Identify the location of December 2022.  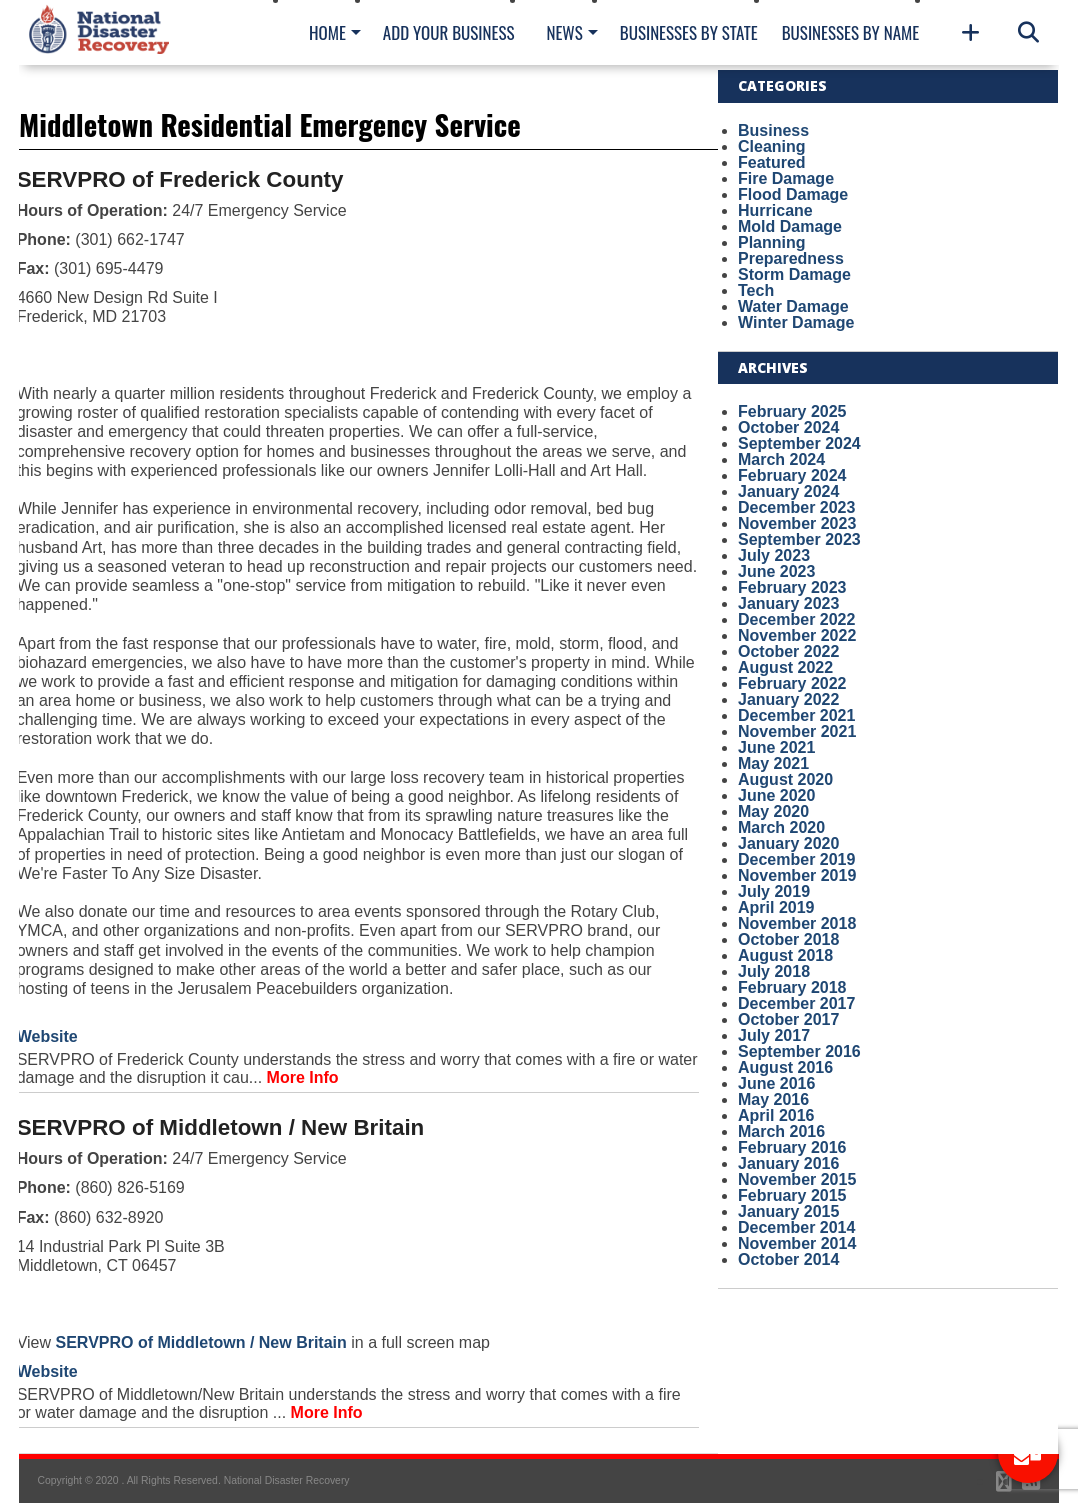
(796, 619).